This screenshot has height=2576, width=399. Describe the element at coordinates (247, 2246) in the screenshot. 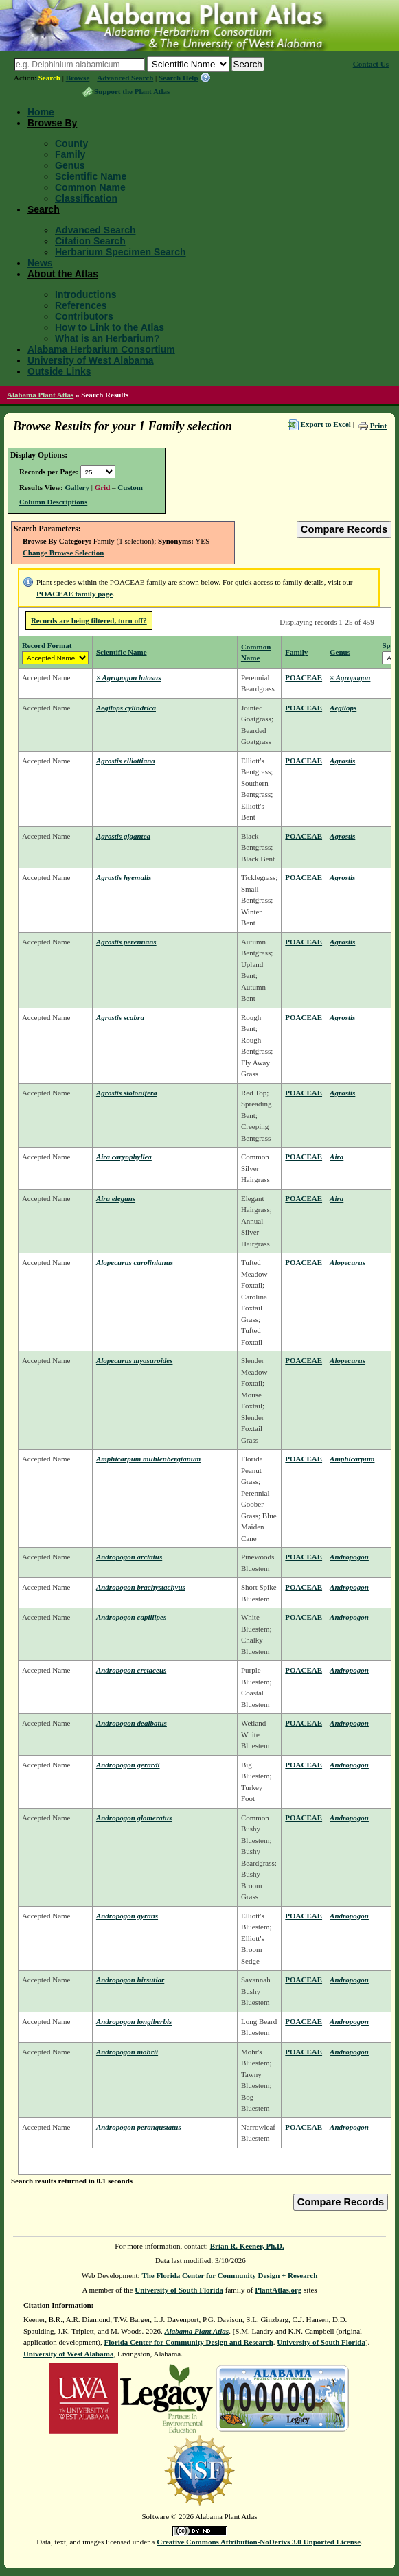

I see `Brian R. Keener, Ph.D.` at that location.